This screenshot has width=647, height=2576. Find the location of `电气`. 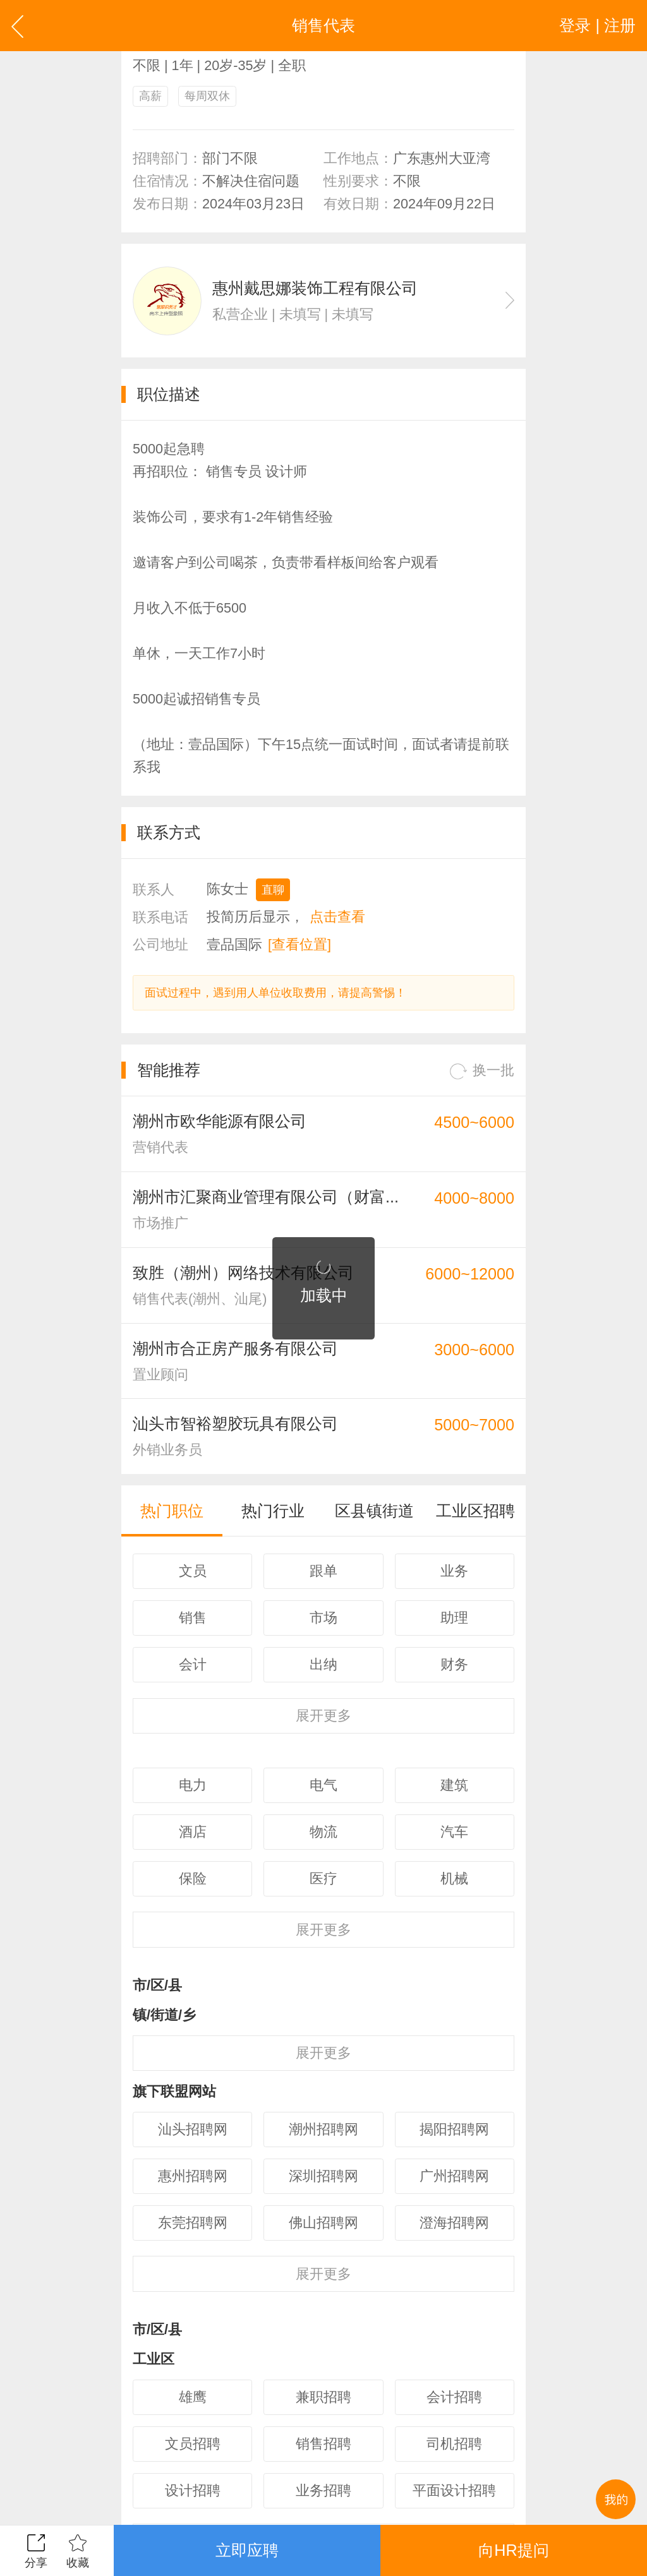

电气 is located at coordinates (323, 1785).